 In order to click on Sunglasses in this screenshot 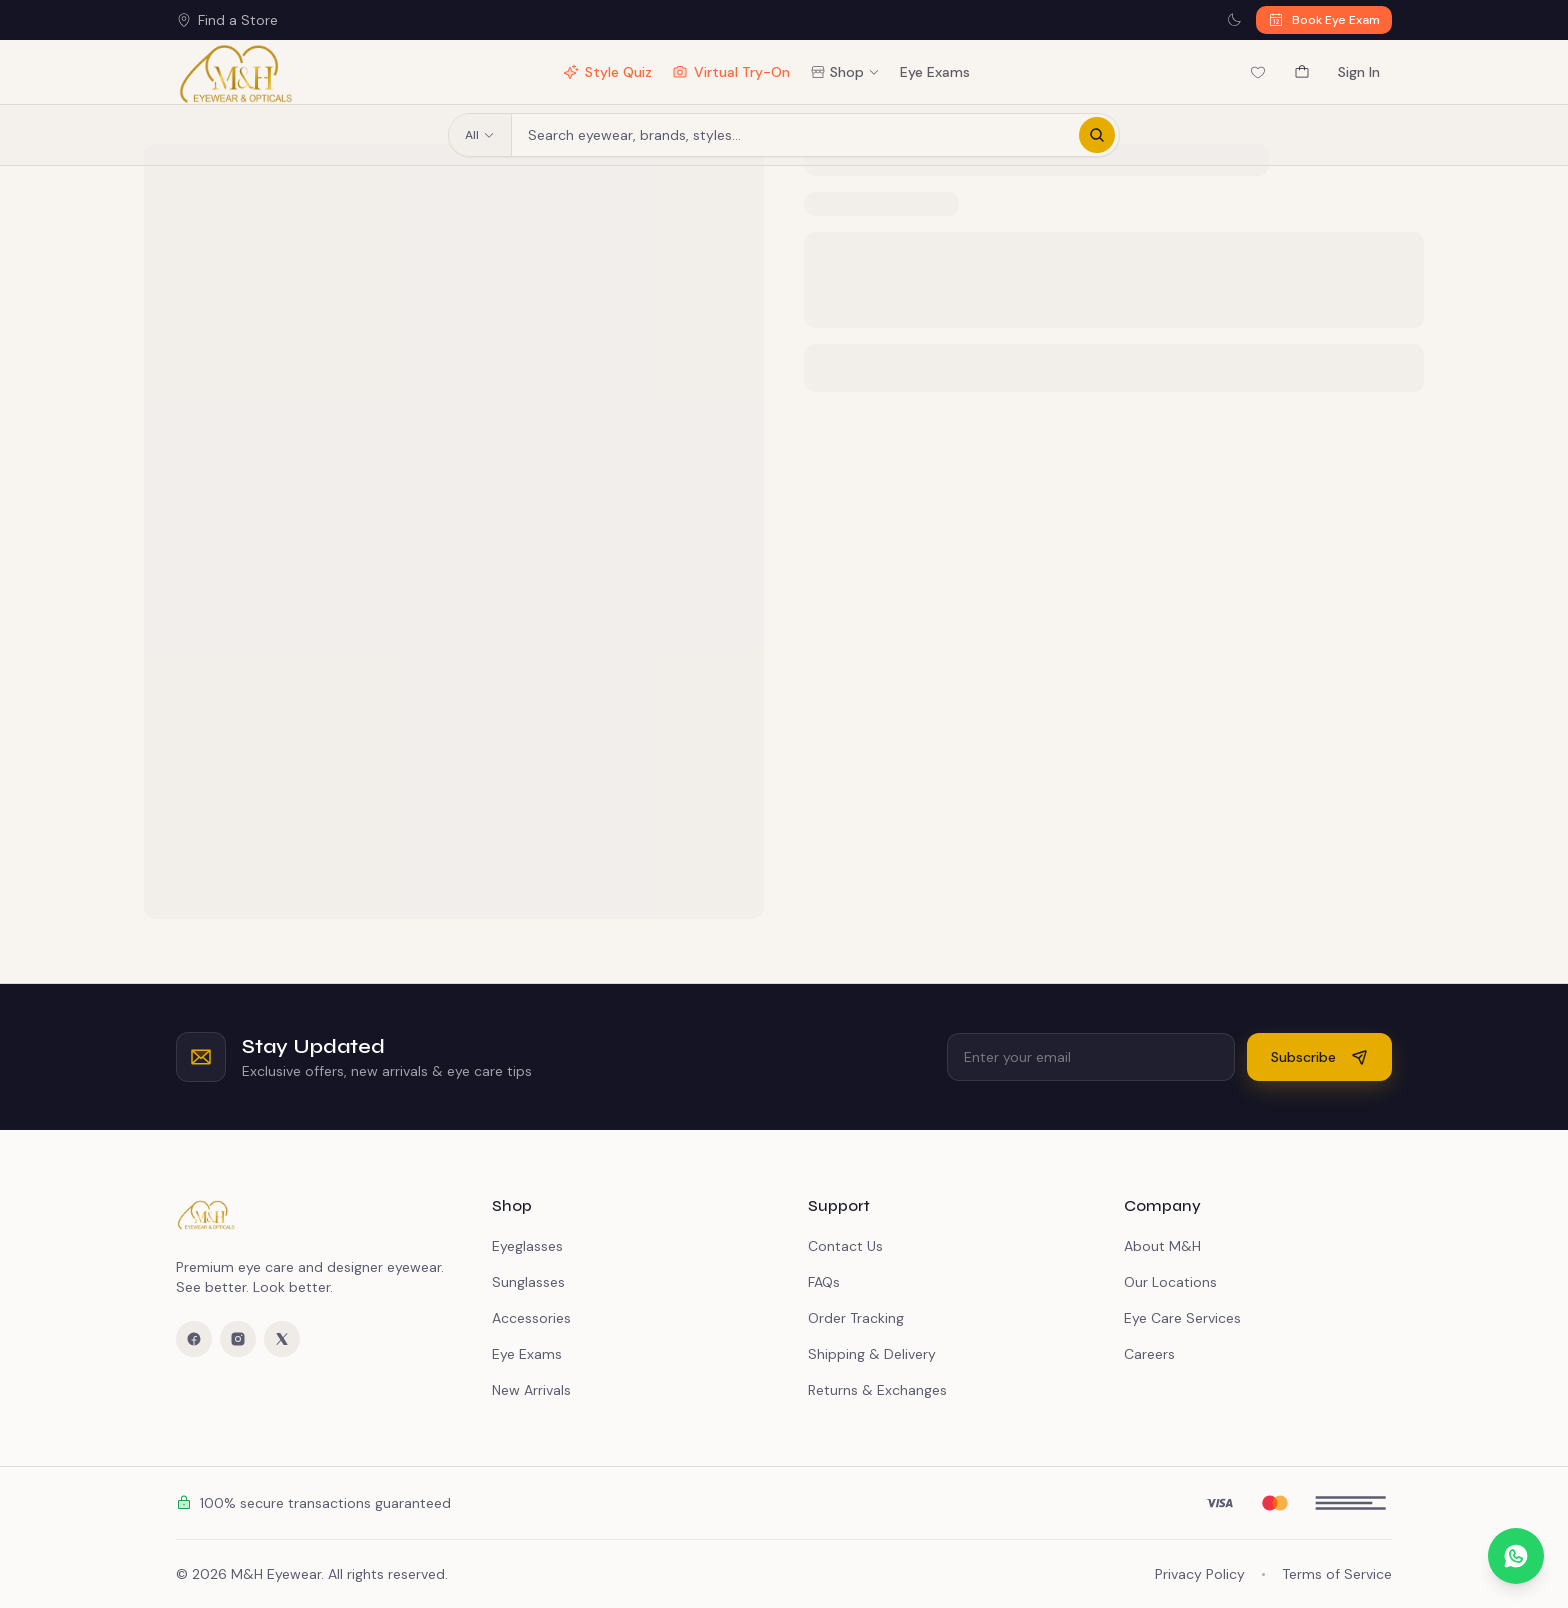, I will do `click(528, 1282)`.